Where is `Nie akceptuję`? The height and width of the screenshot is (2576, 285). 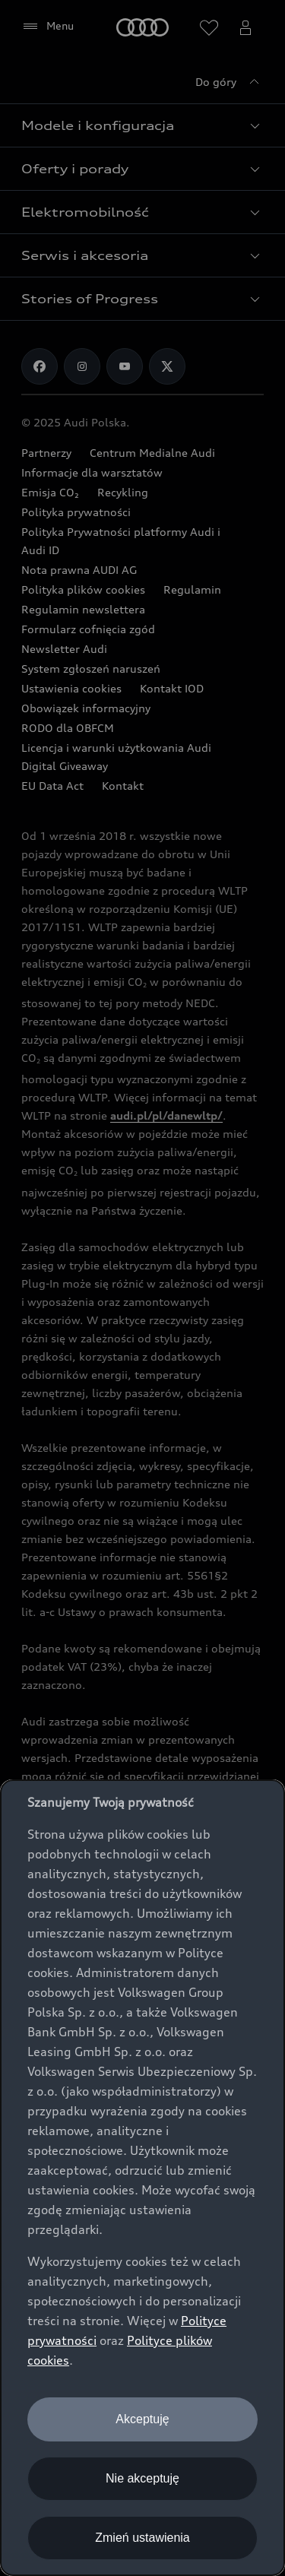 Nie akceptuję is located at coordinates (142, 2478).